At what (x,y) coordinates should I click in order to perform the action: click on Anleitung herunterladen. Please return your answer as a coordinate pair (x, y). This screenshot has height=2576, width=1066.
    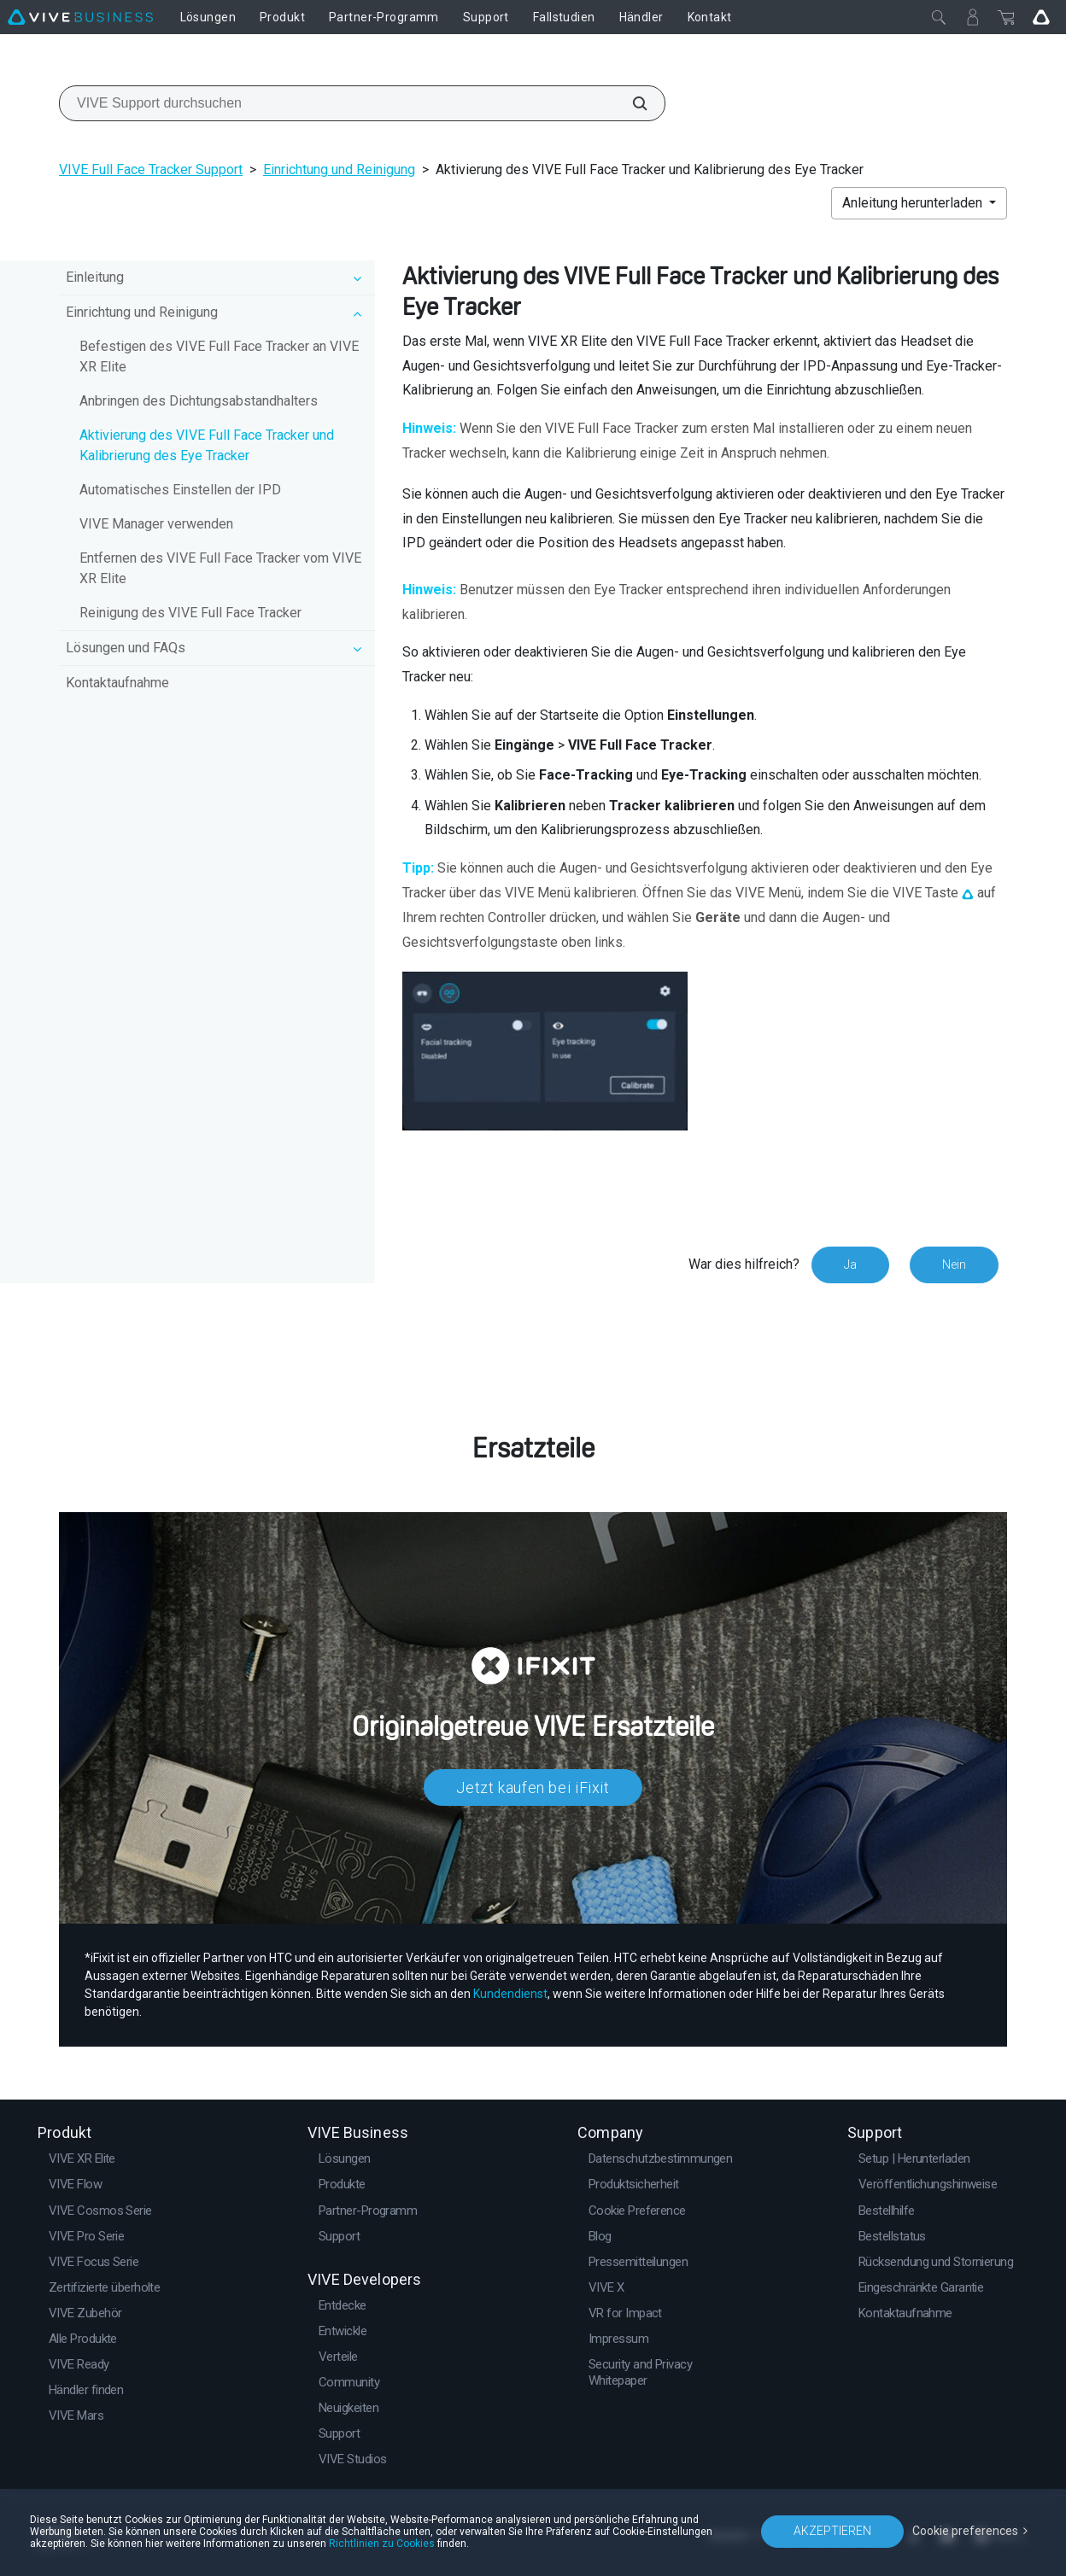
    Looking at the image, I should click on (914, 203).